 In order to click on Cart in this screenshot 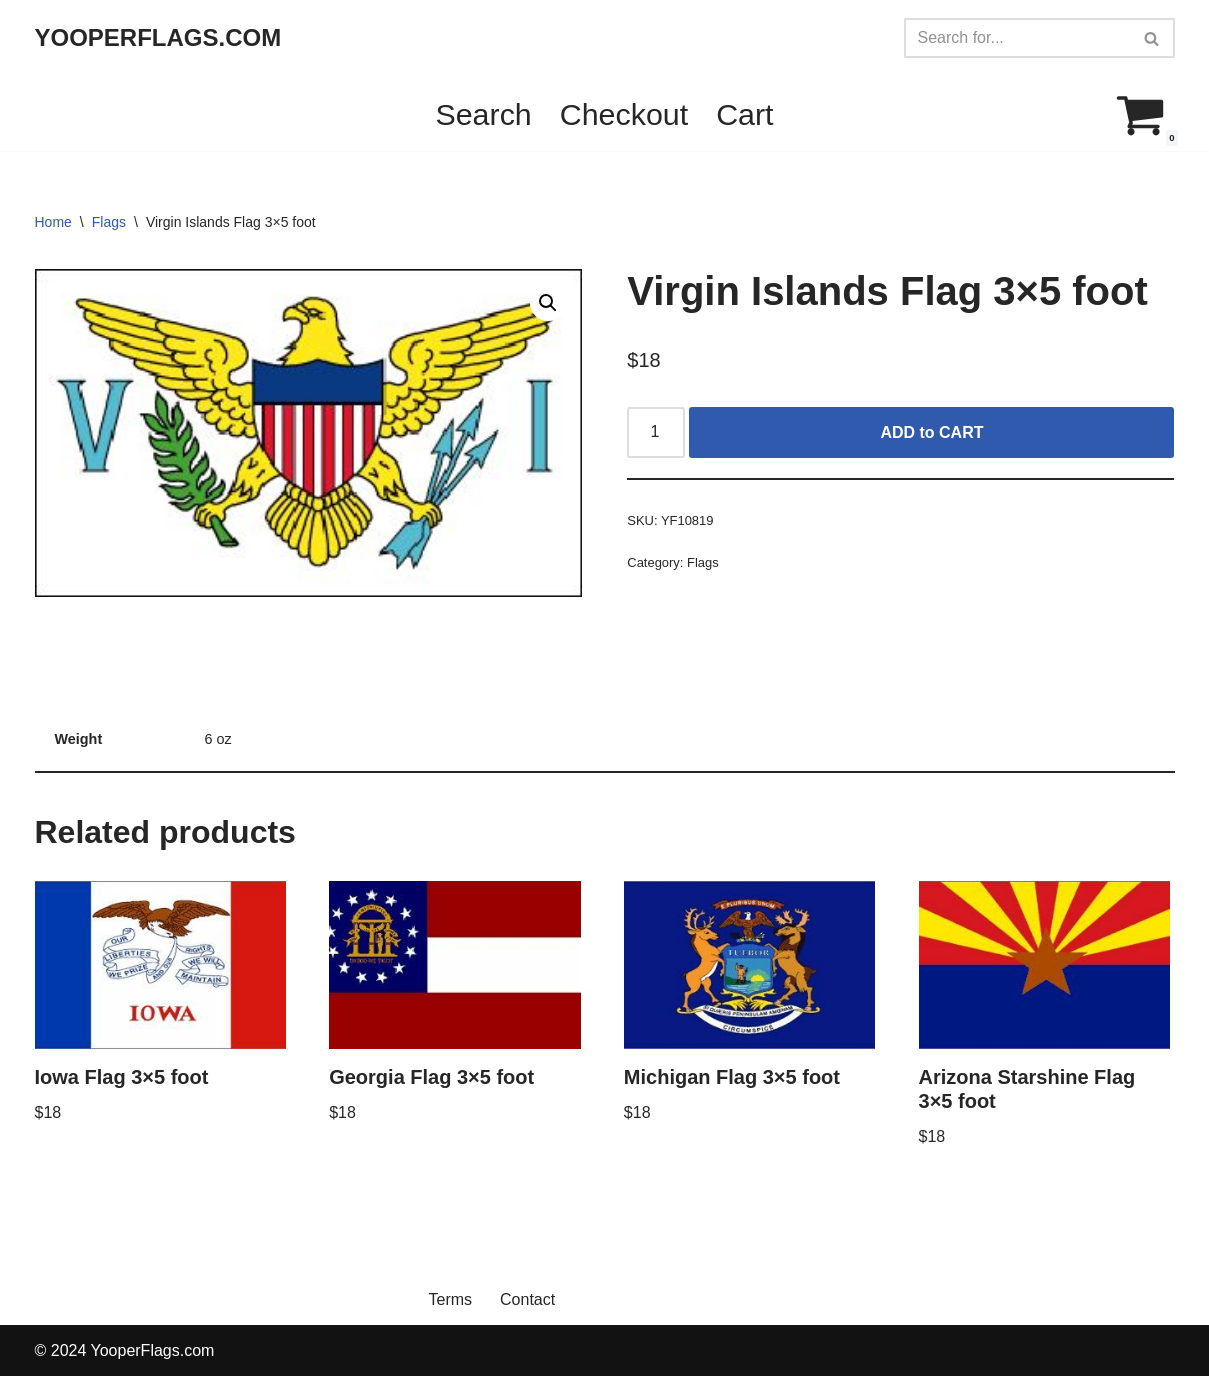, I will do `click(744, 114)`.